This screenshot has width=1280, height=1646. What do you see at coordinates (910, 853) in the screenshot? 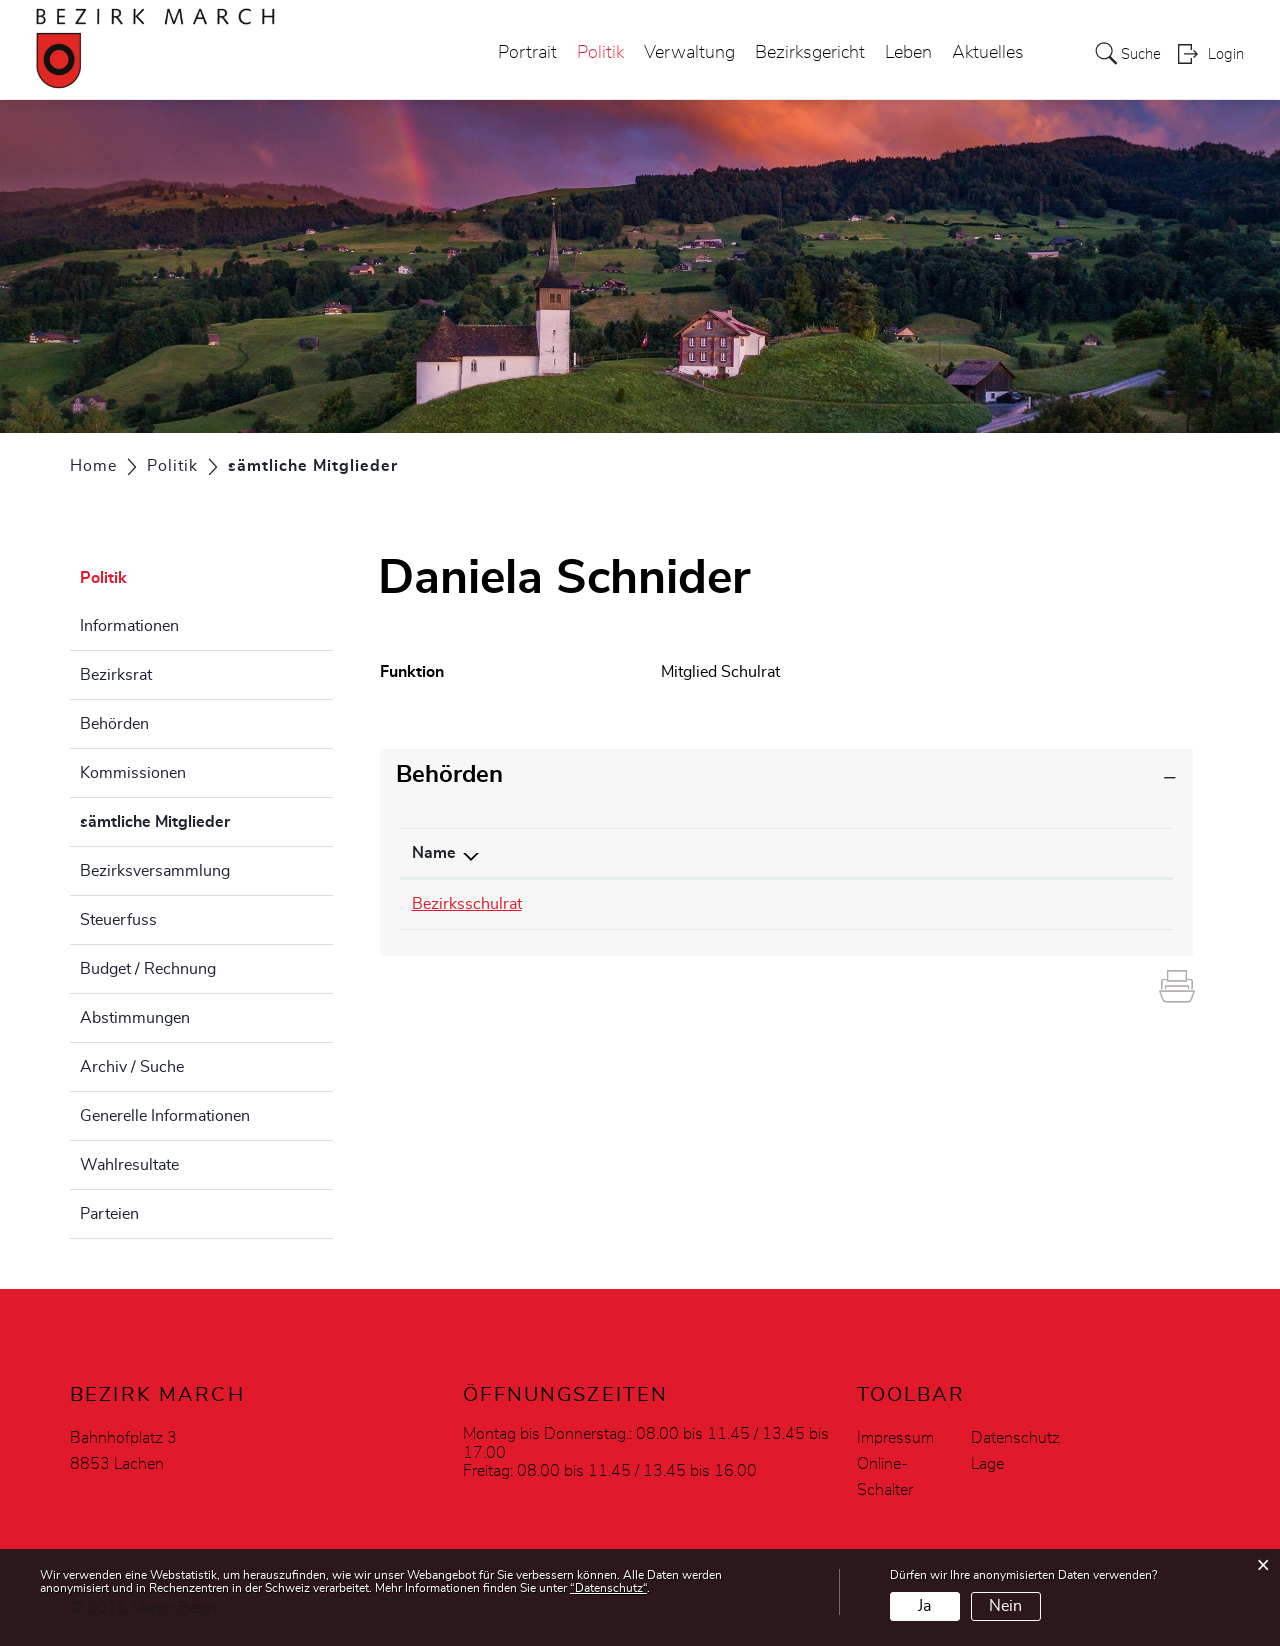
I see `Funktion` at bounding box center [910, 853].